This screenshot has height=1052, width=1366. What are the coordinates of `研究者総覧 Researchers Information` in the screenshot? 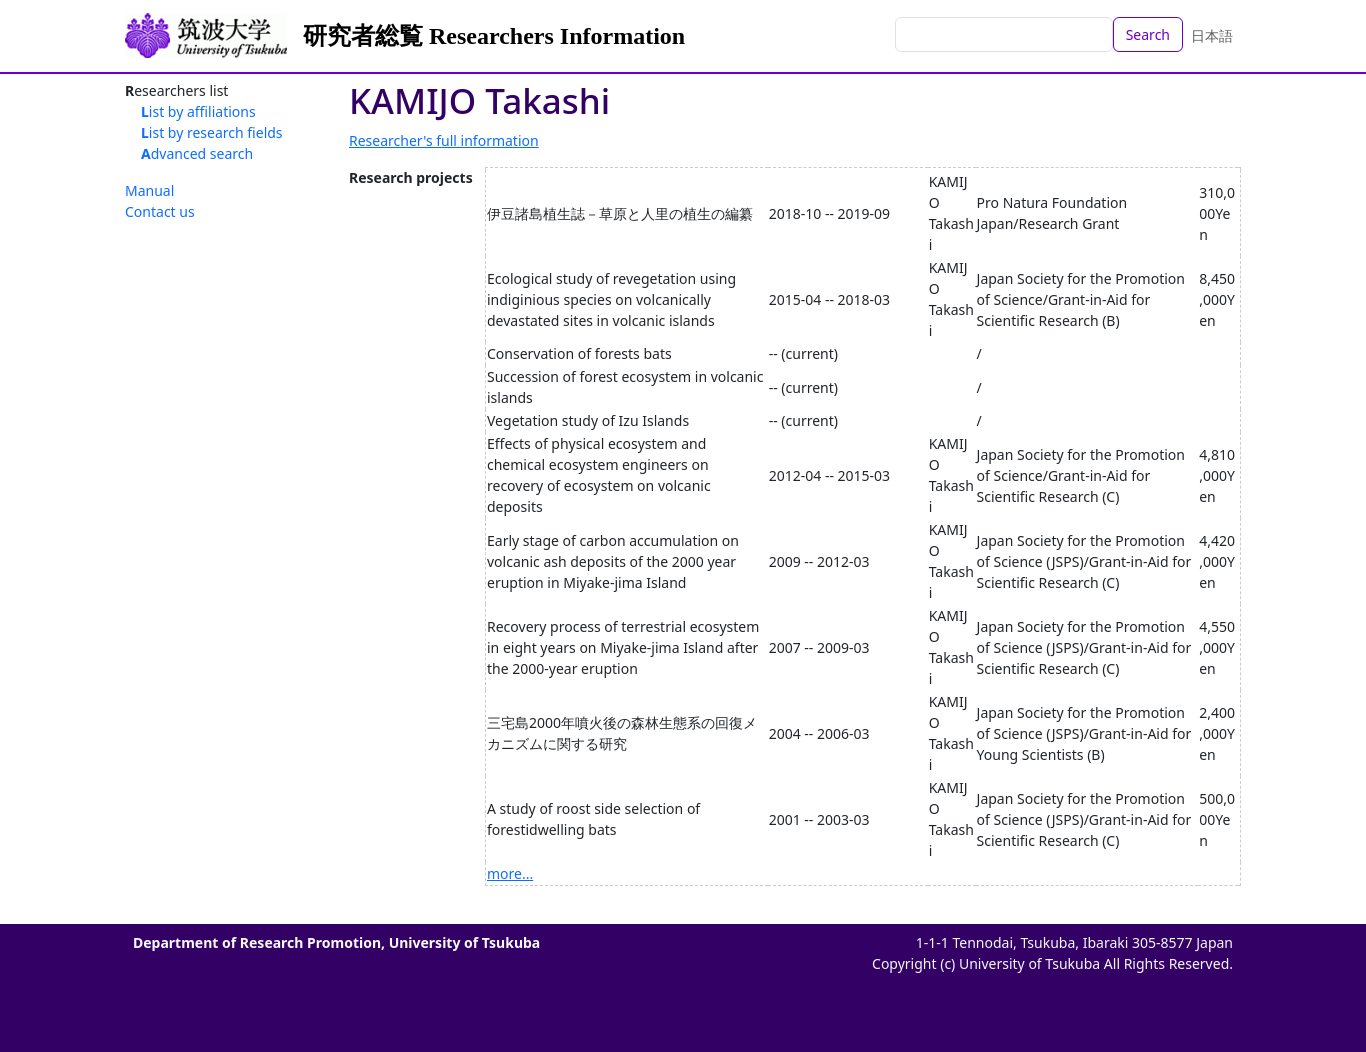 It's located at (494, 36).